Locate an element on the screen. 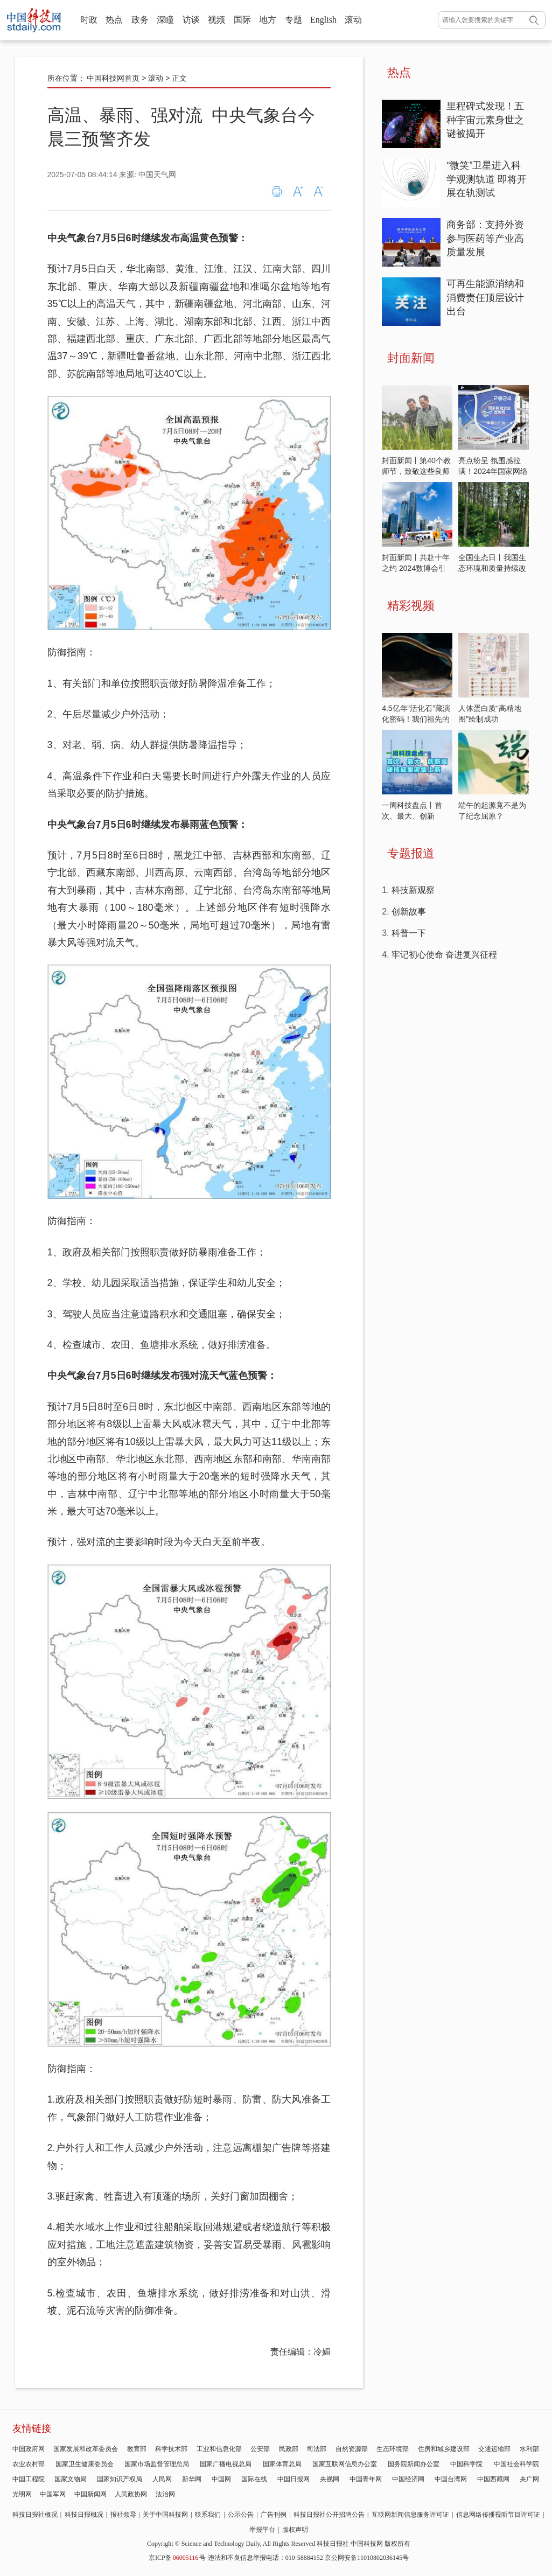  互联网新闻信息服务许可证 is located at coordinates (410, 2514).